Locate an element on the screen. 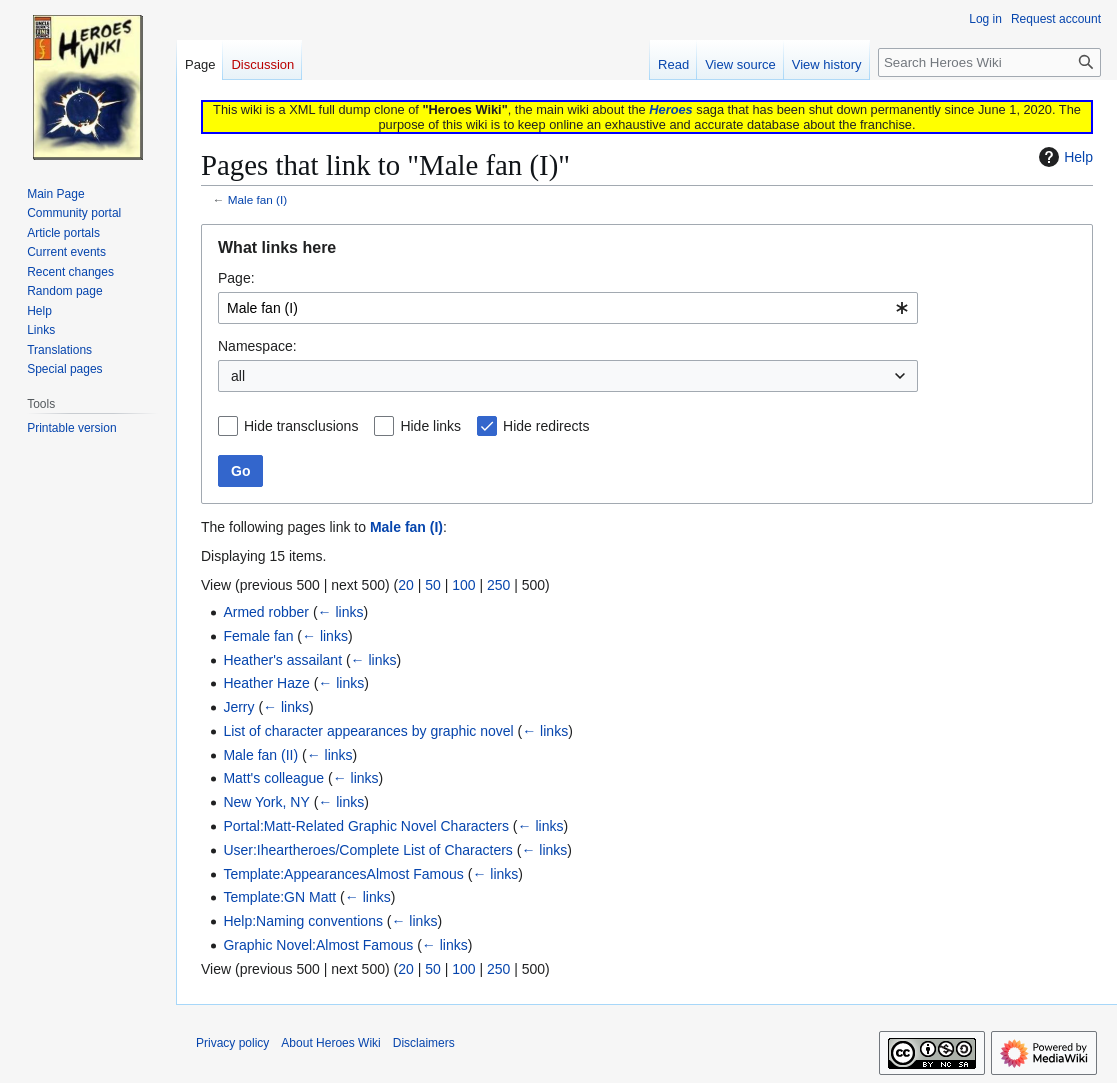  New York, NY is located at coordinates (266, 802).